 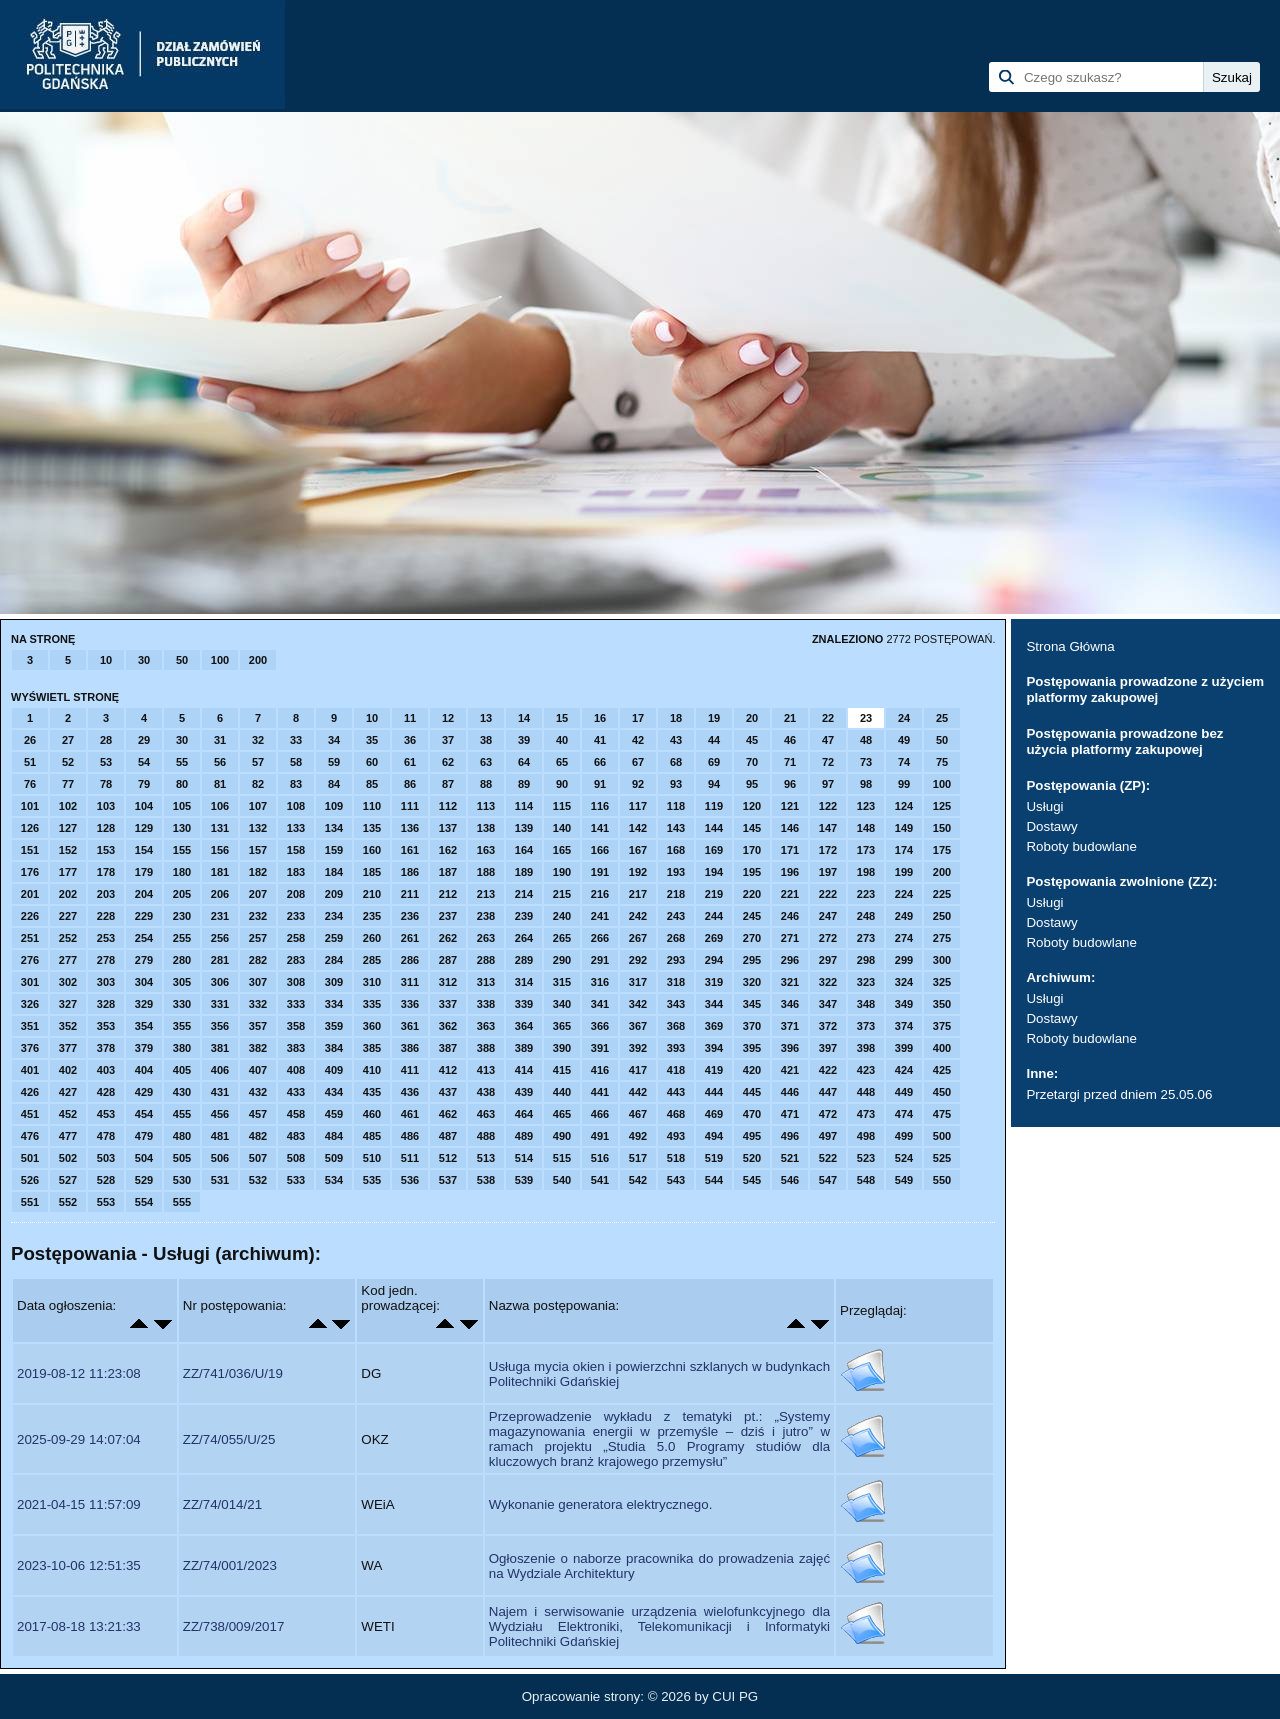 I want to click on 432, so click(x=258, y=1092).